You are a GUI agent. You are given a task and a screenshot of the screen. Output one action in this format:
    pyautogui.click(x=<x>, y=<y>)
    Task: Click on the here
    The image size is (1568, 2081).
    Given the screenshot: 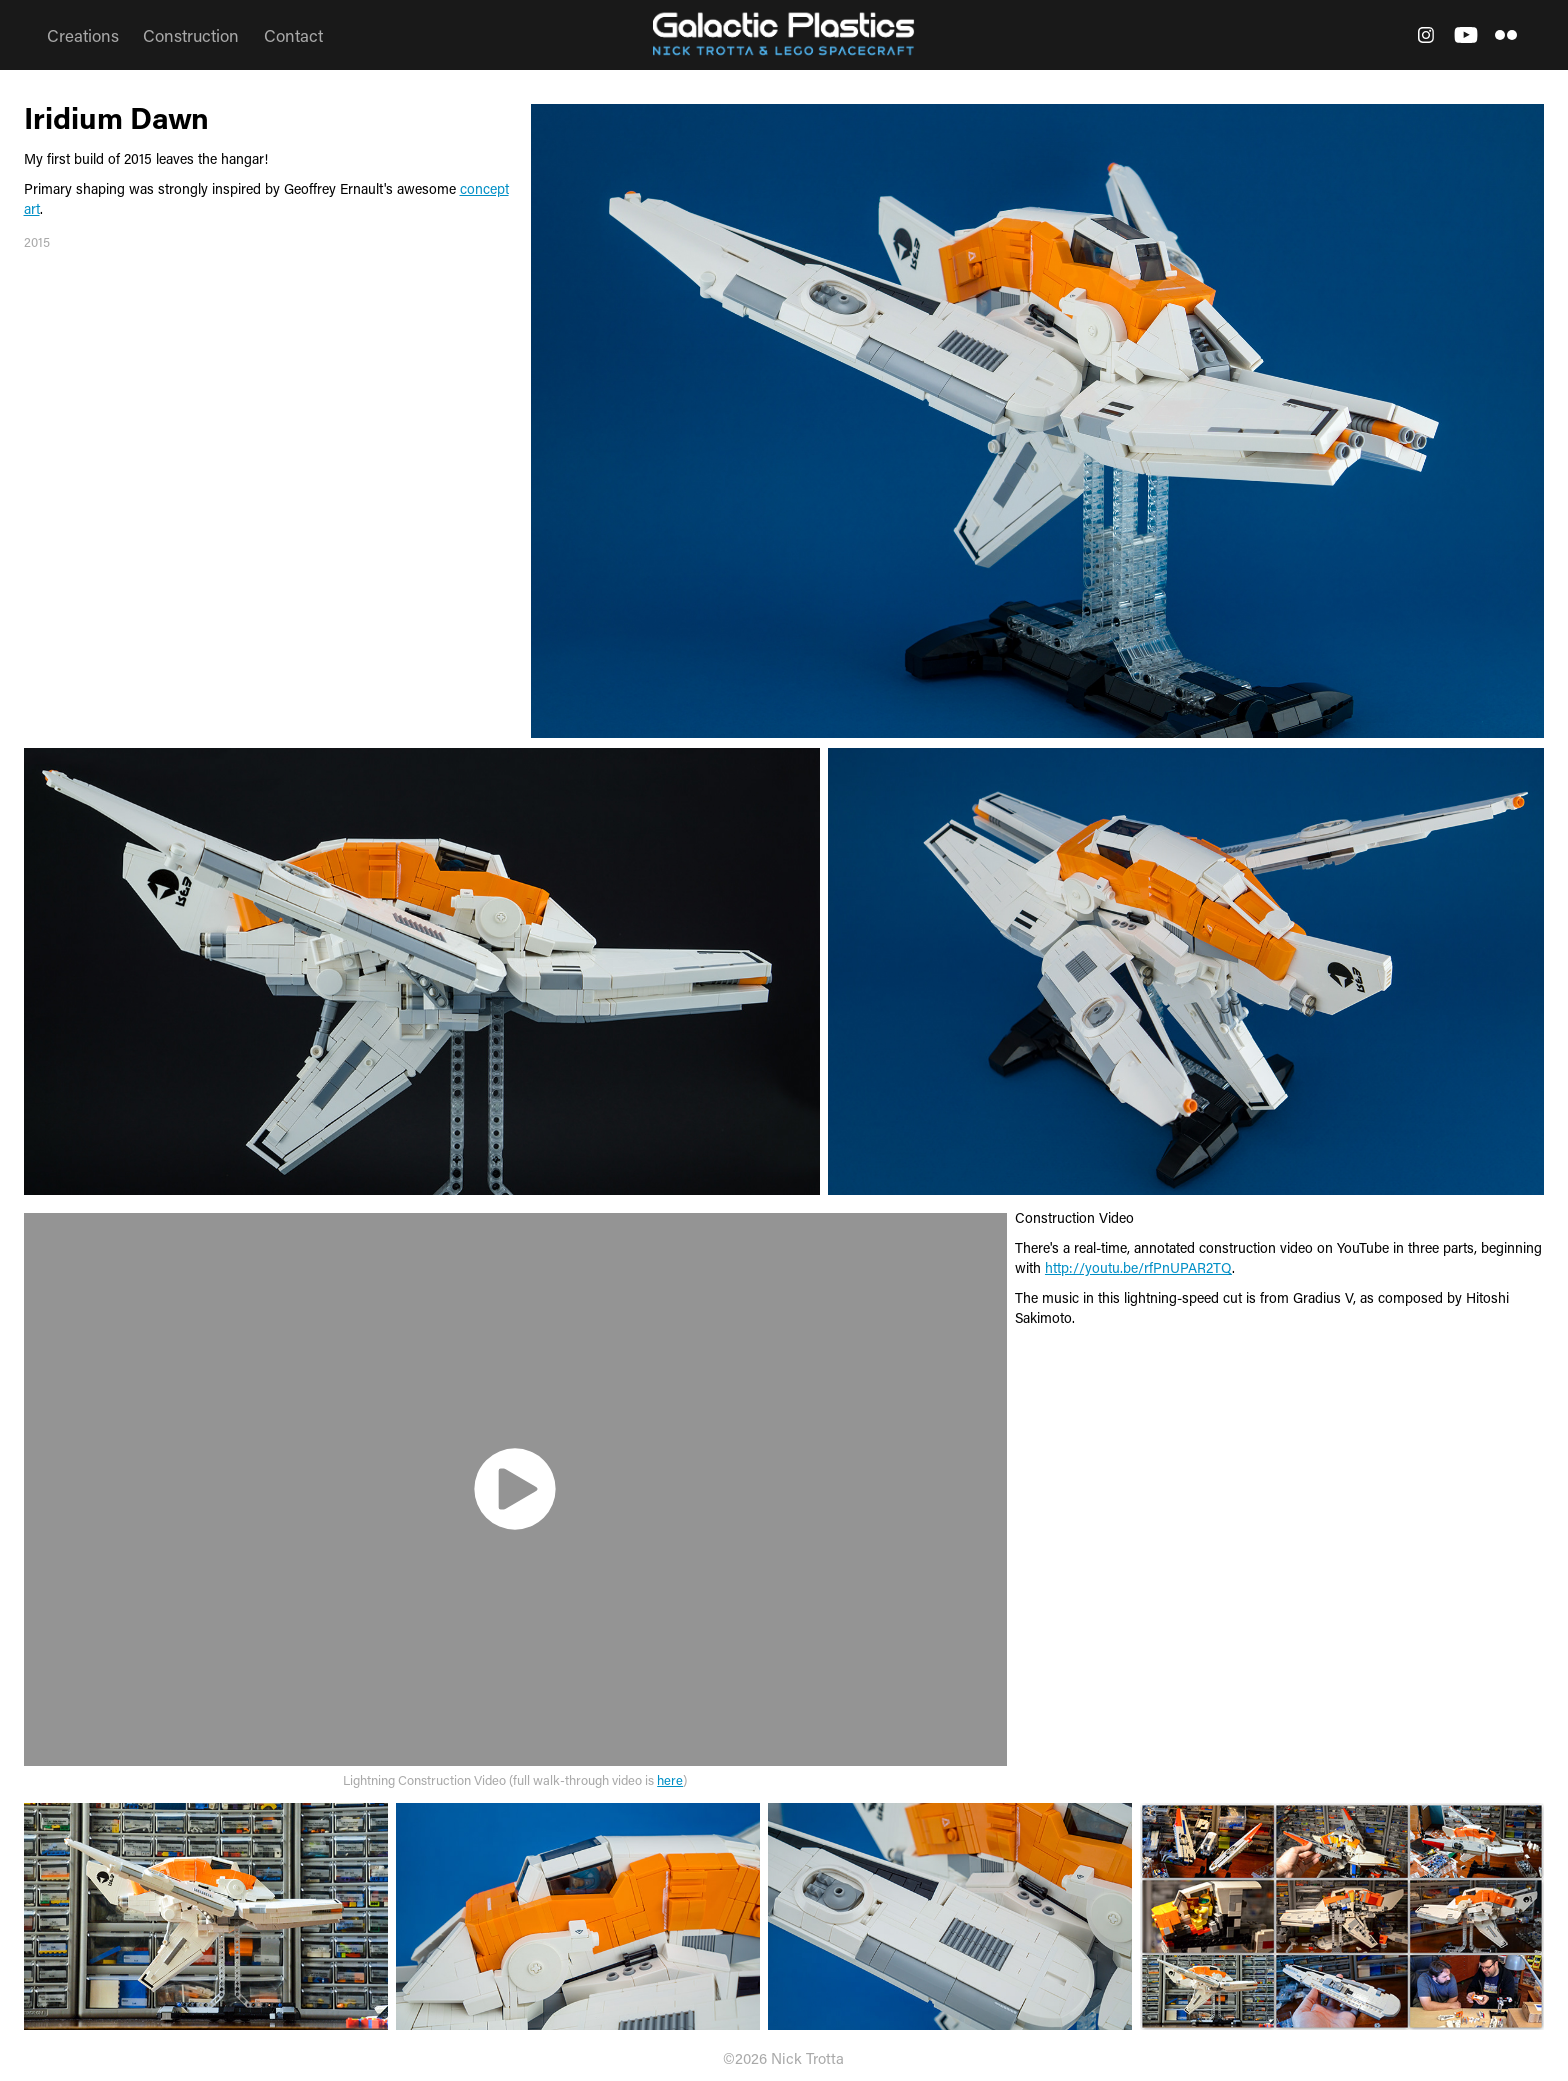 What is the action you would take?
    pyautogui.click(x=670, y=1779)
    